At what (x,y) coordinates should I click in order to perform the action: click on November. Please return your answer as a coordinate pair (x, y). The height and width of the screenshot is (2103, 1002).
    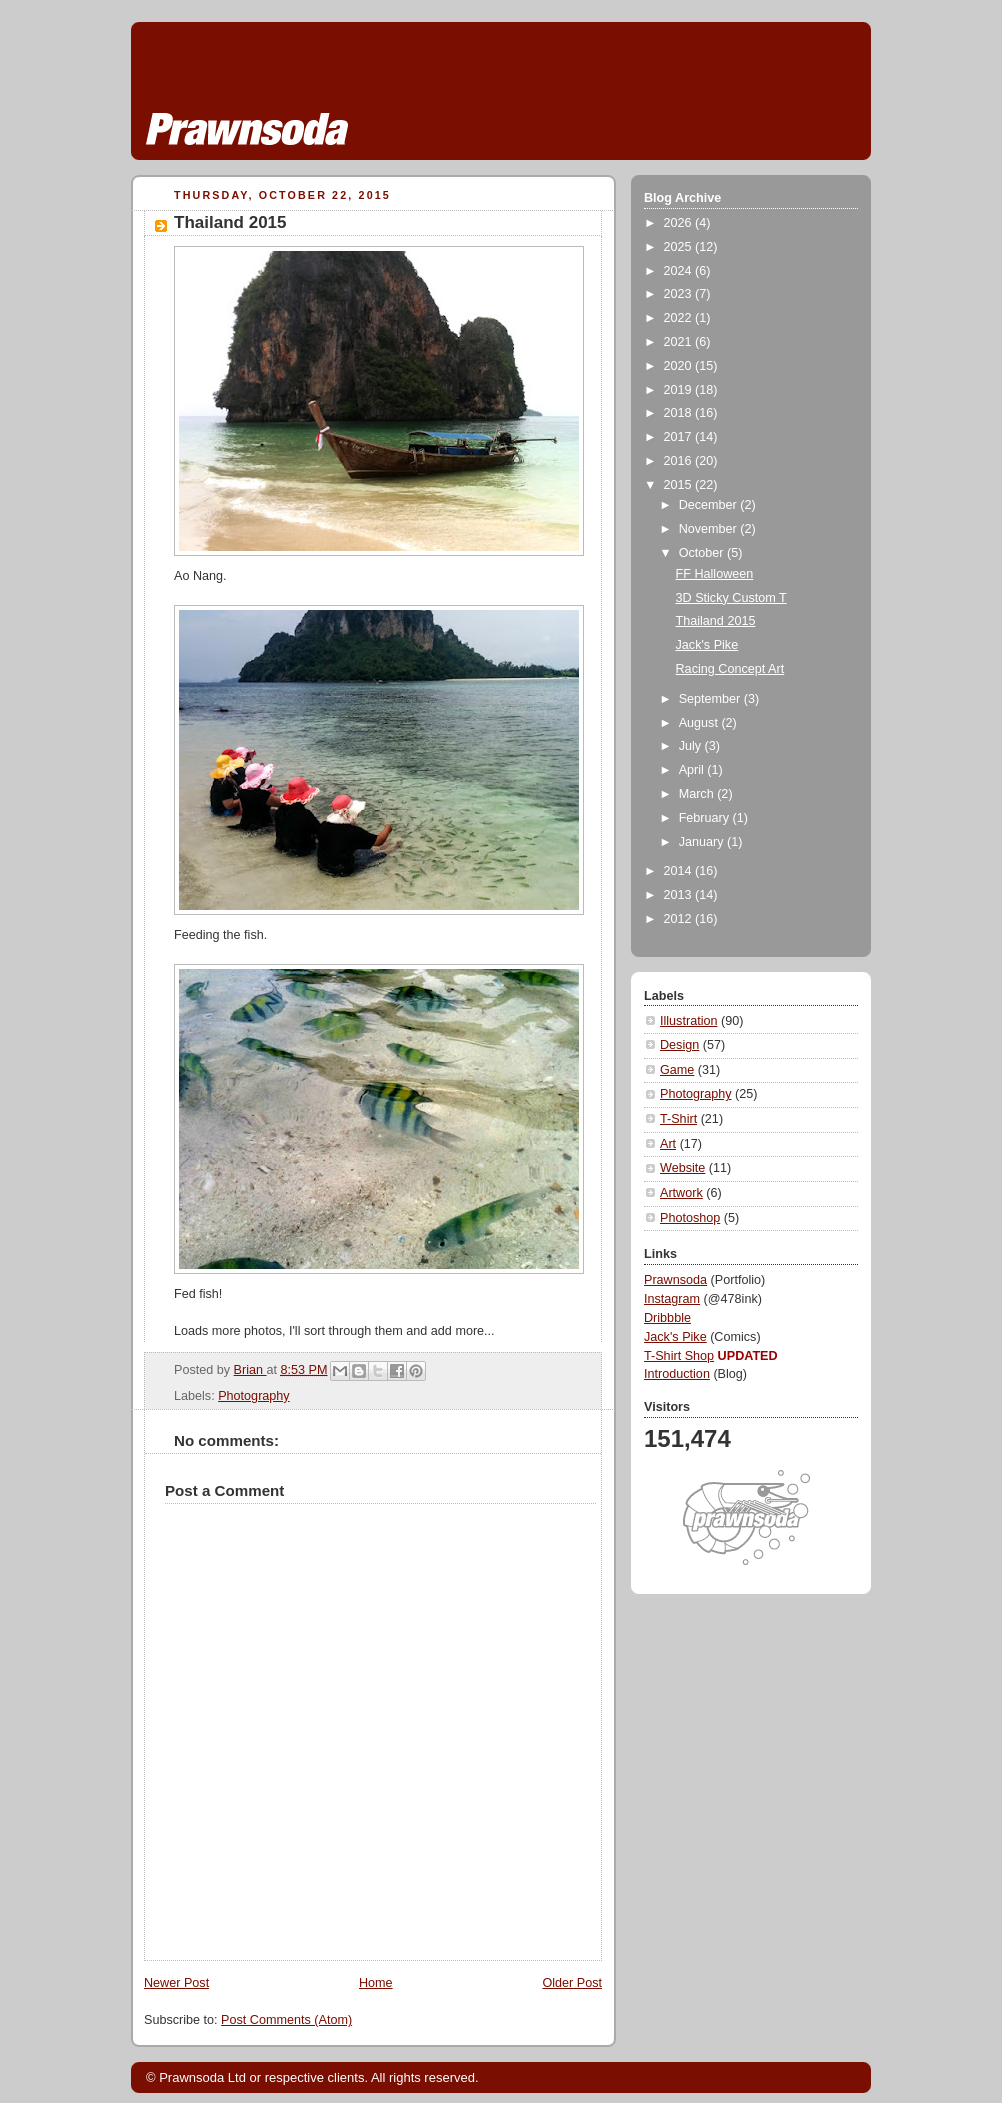
    Looking at the image, I should click on (710, 529).